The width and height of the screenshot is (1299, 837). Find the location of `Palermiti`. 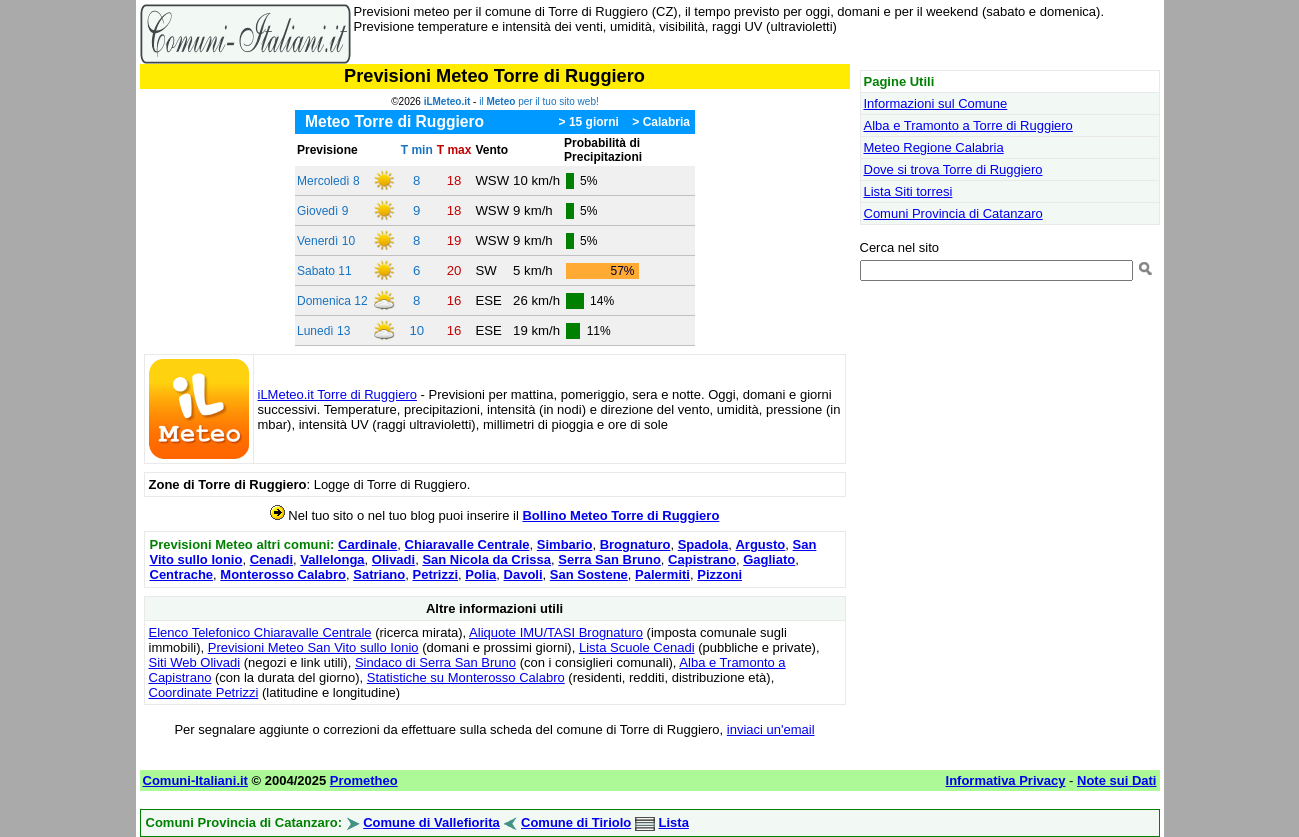

Palermiti is located at coordinates (662, 574).